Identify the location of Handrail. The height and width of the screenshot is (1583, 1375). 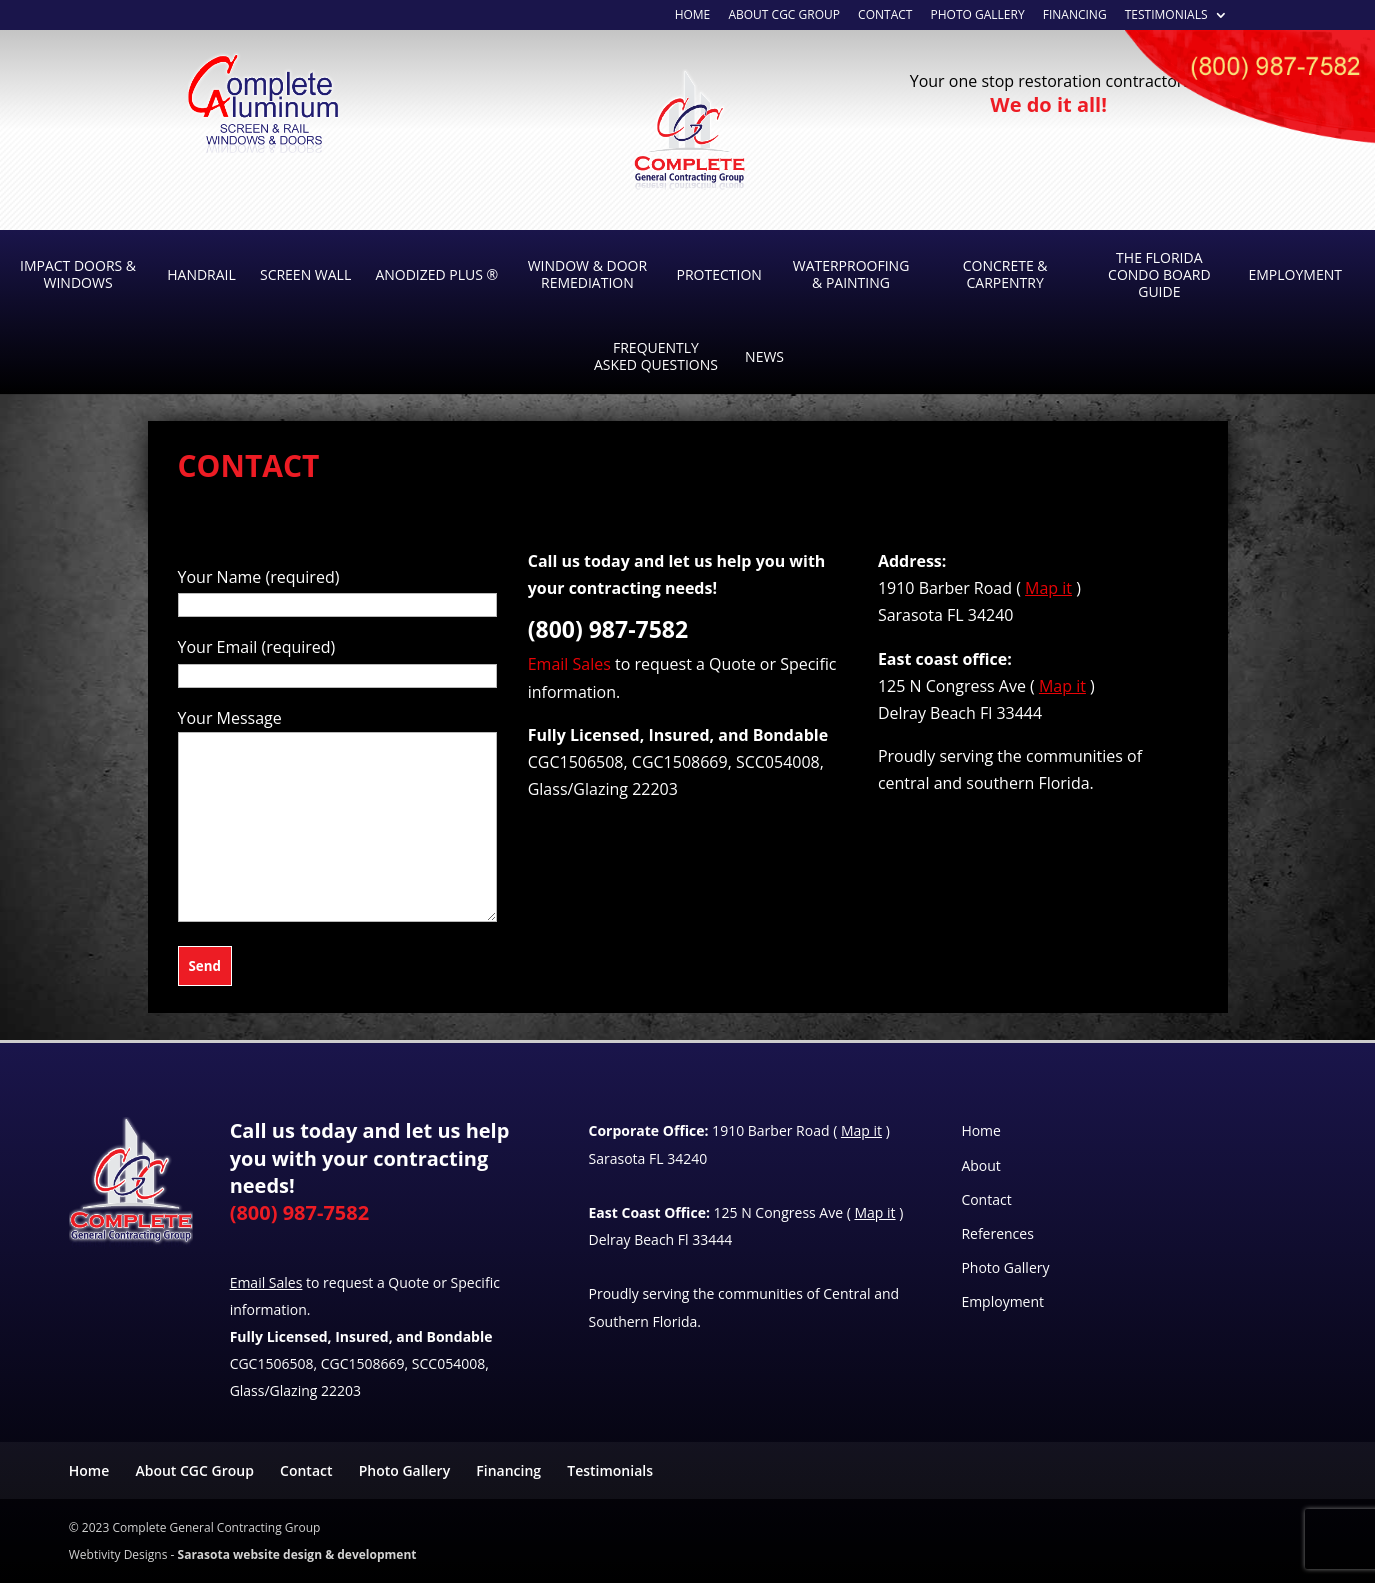
(201, 274).